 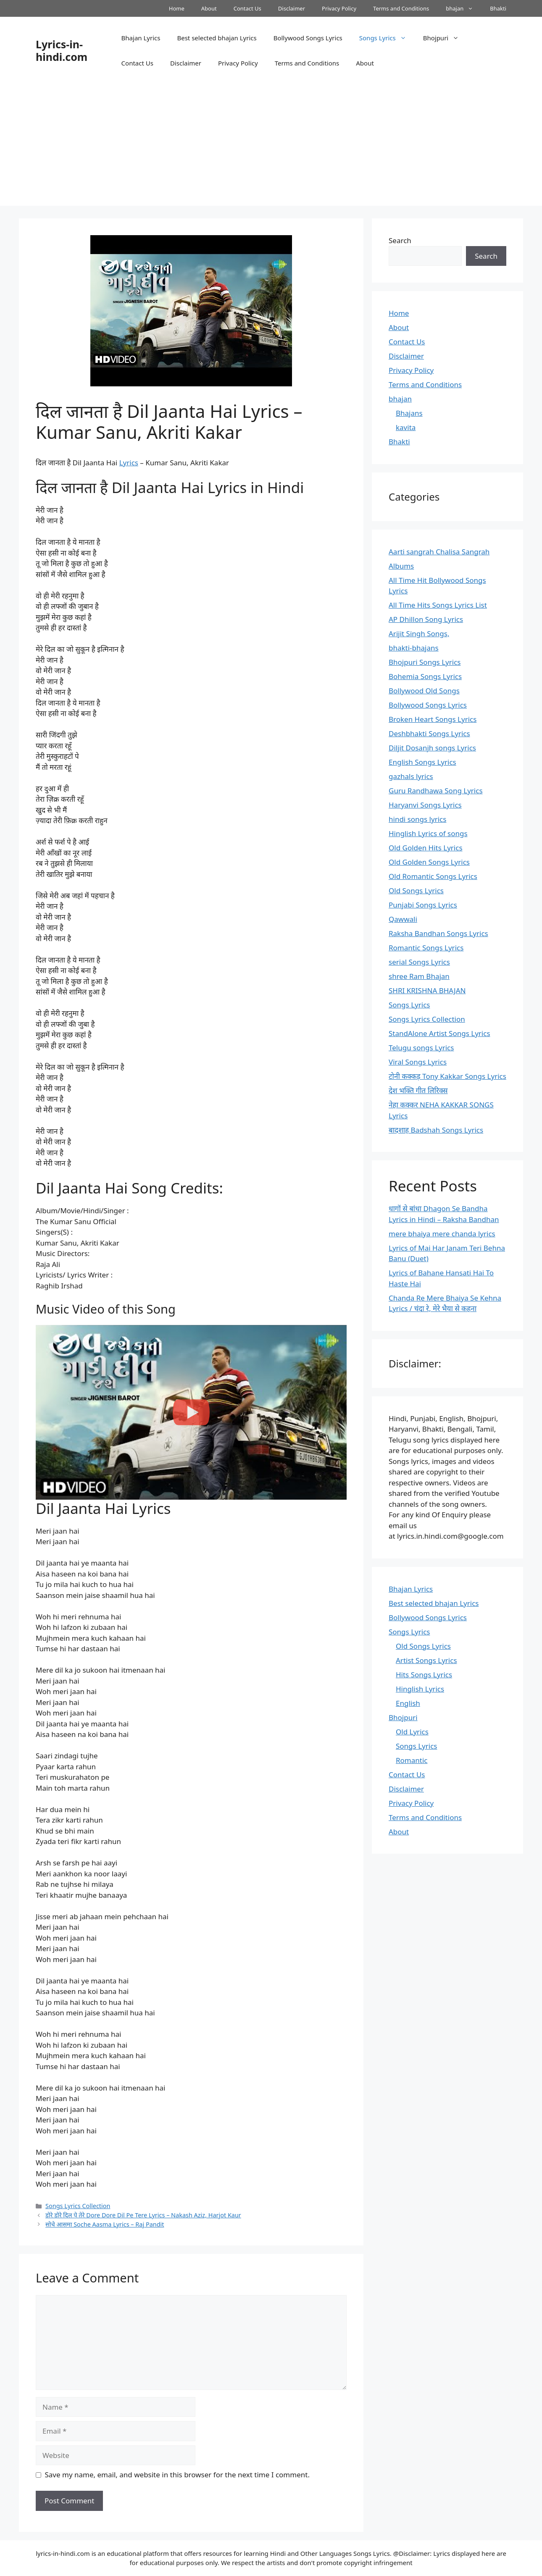 What do you see at coordinates (409, 413) in the screenshot?
I see `Bhajans` at bounding box center [409, 413].